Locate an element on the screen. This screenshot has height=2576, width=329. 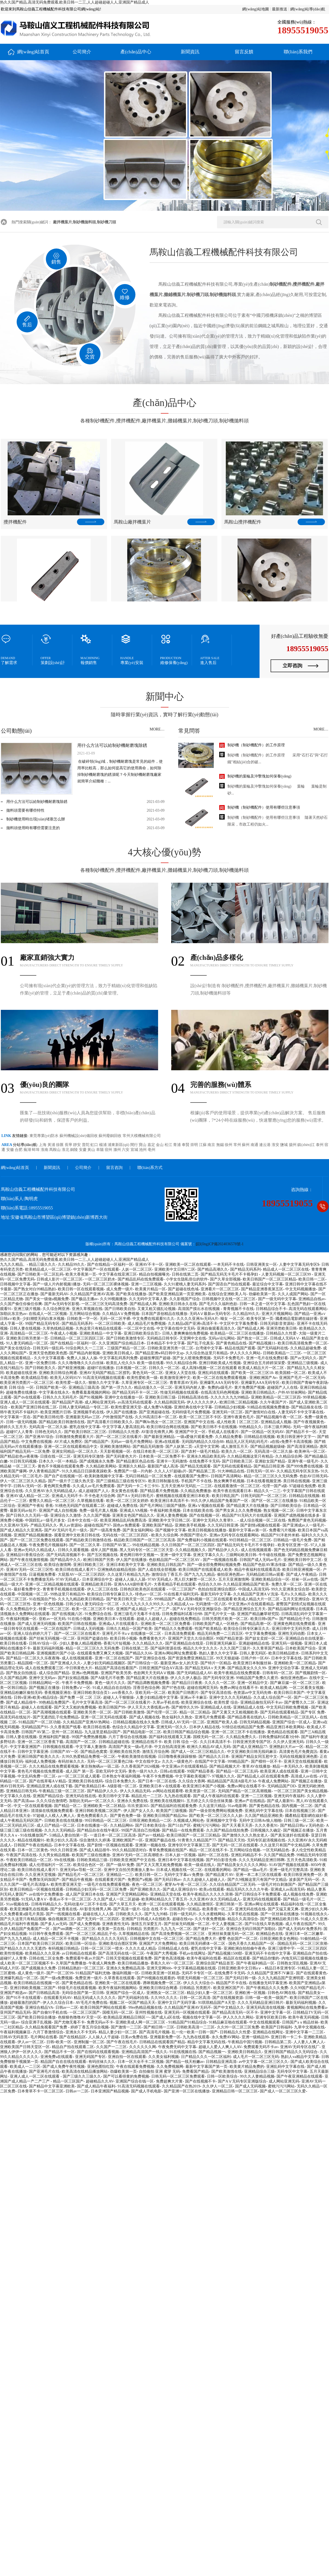
亚欧无码中文无码 is located at coordinates (111, 1771).